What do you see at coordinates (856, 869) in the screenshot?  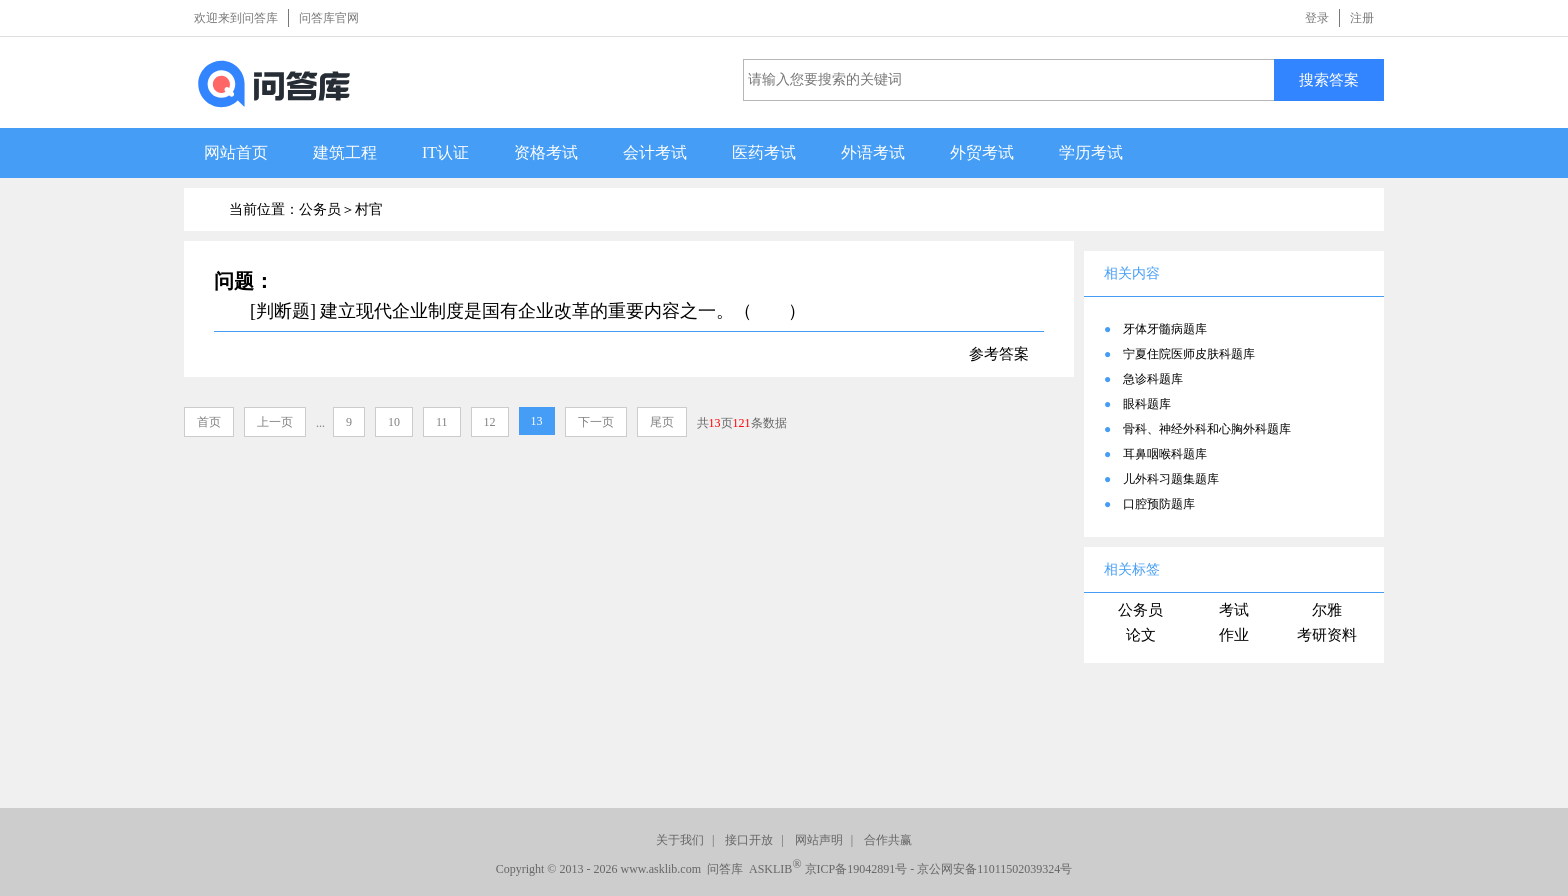 I see `京ICP备19042891号` at bounding box center [856, 869].